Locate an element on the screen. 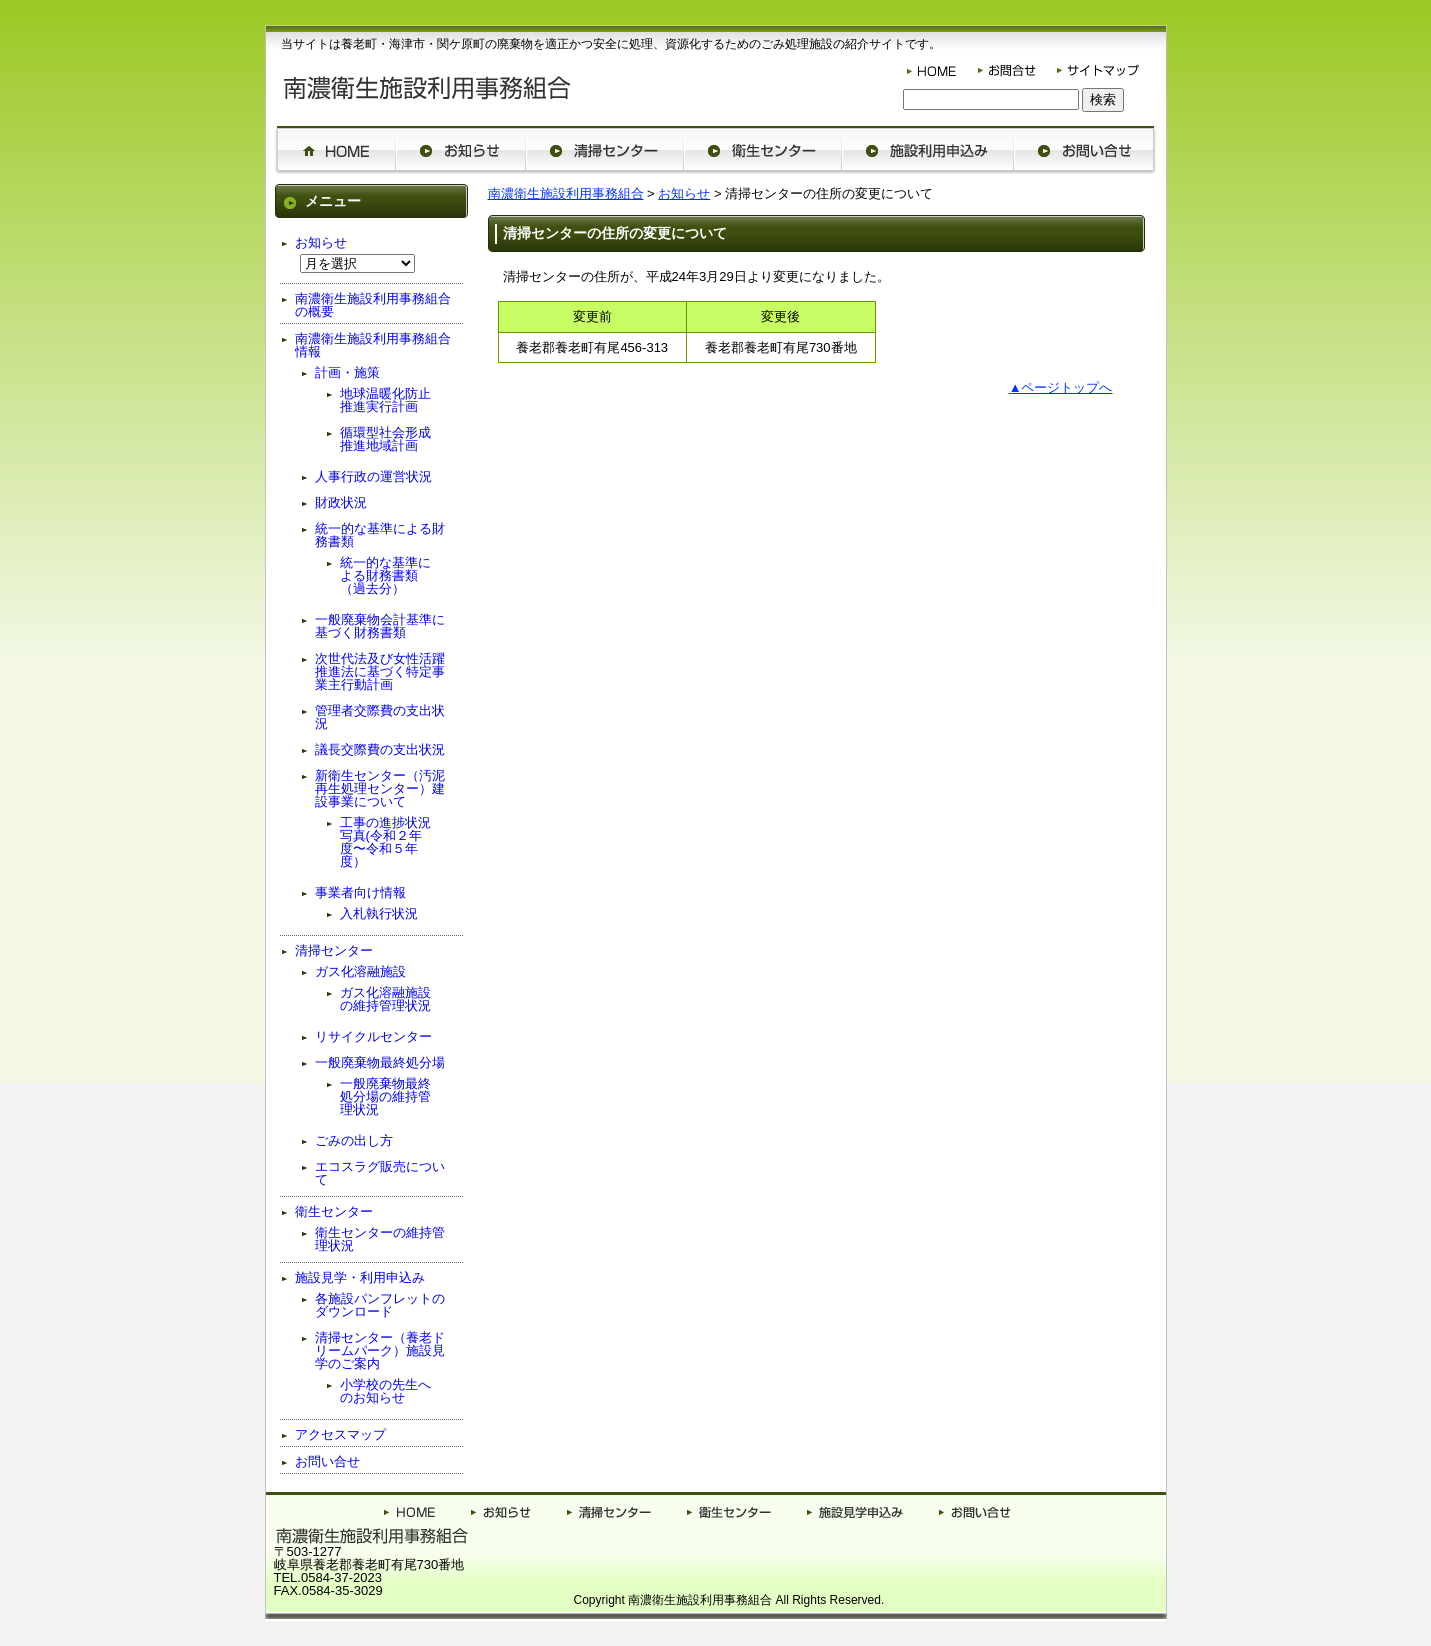  統一的な基準による財務書類 is located at coordinates (380, 535).